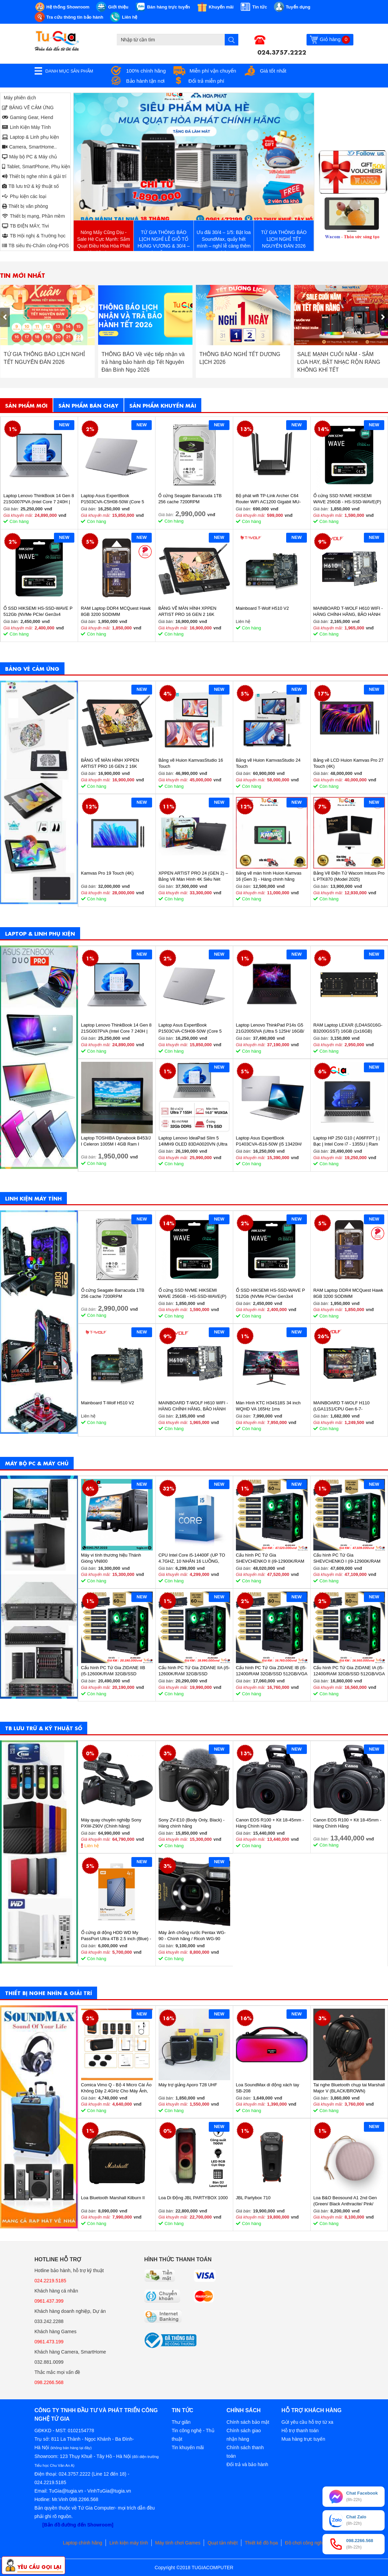 The image size is (388, 2576). Describe the element at coordinates (270, 1558) in the screenshot. I see `Cấu hình PC Tứ Gia SHEVCHENKO II (i9-12900K/RAM 32GB/SSD 1TB/VGA 4070-12GB) - SKMGM 38` at that location.